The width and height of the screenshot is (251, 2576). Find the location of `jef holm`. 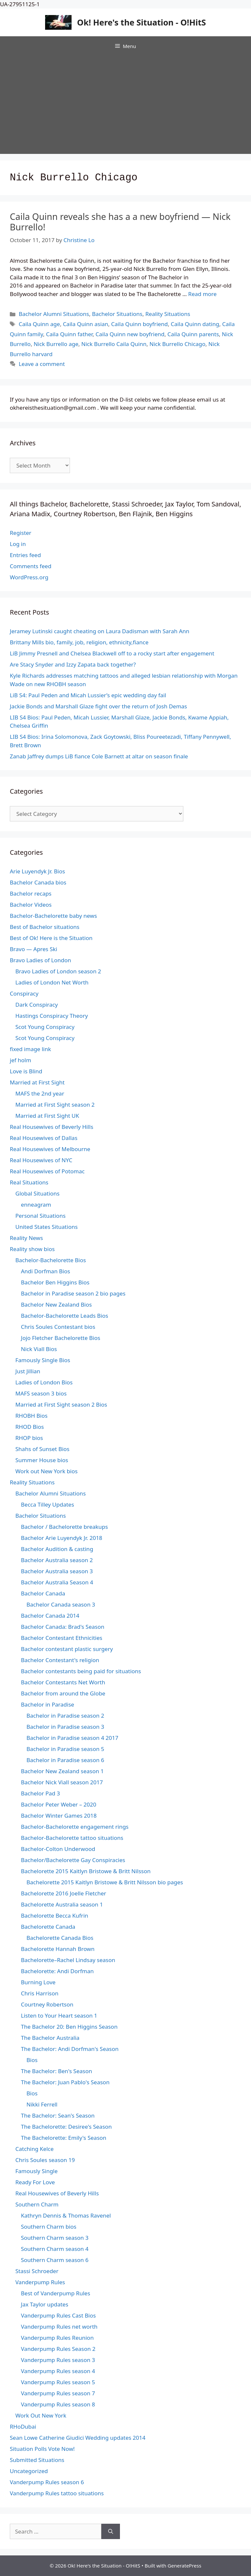

jef holm is located at coordinates (20, 1060).